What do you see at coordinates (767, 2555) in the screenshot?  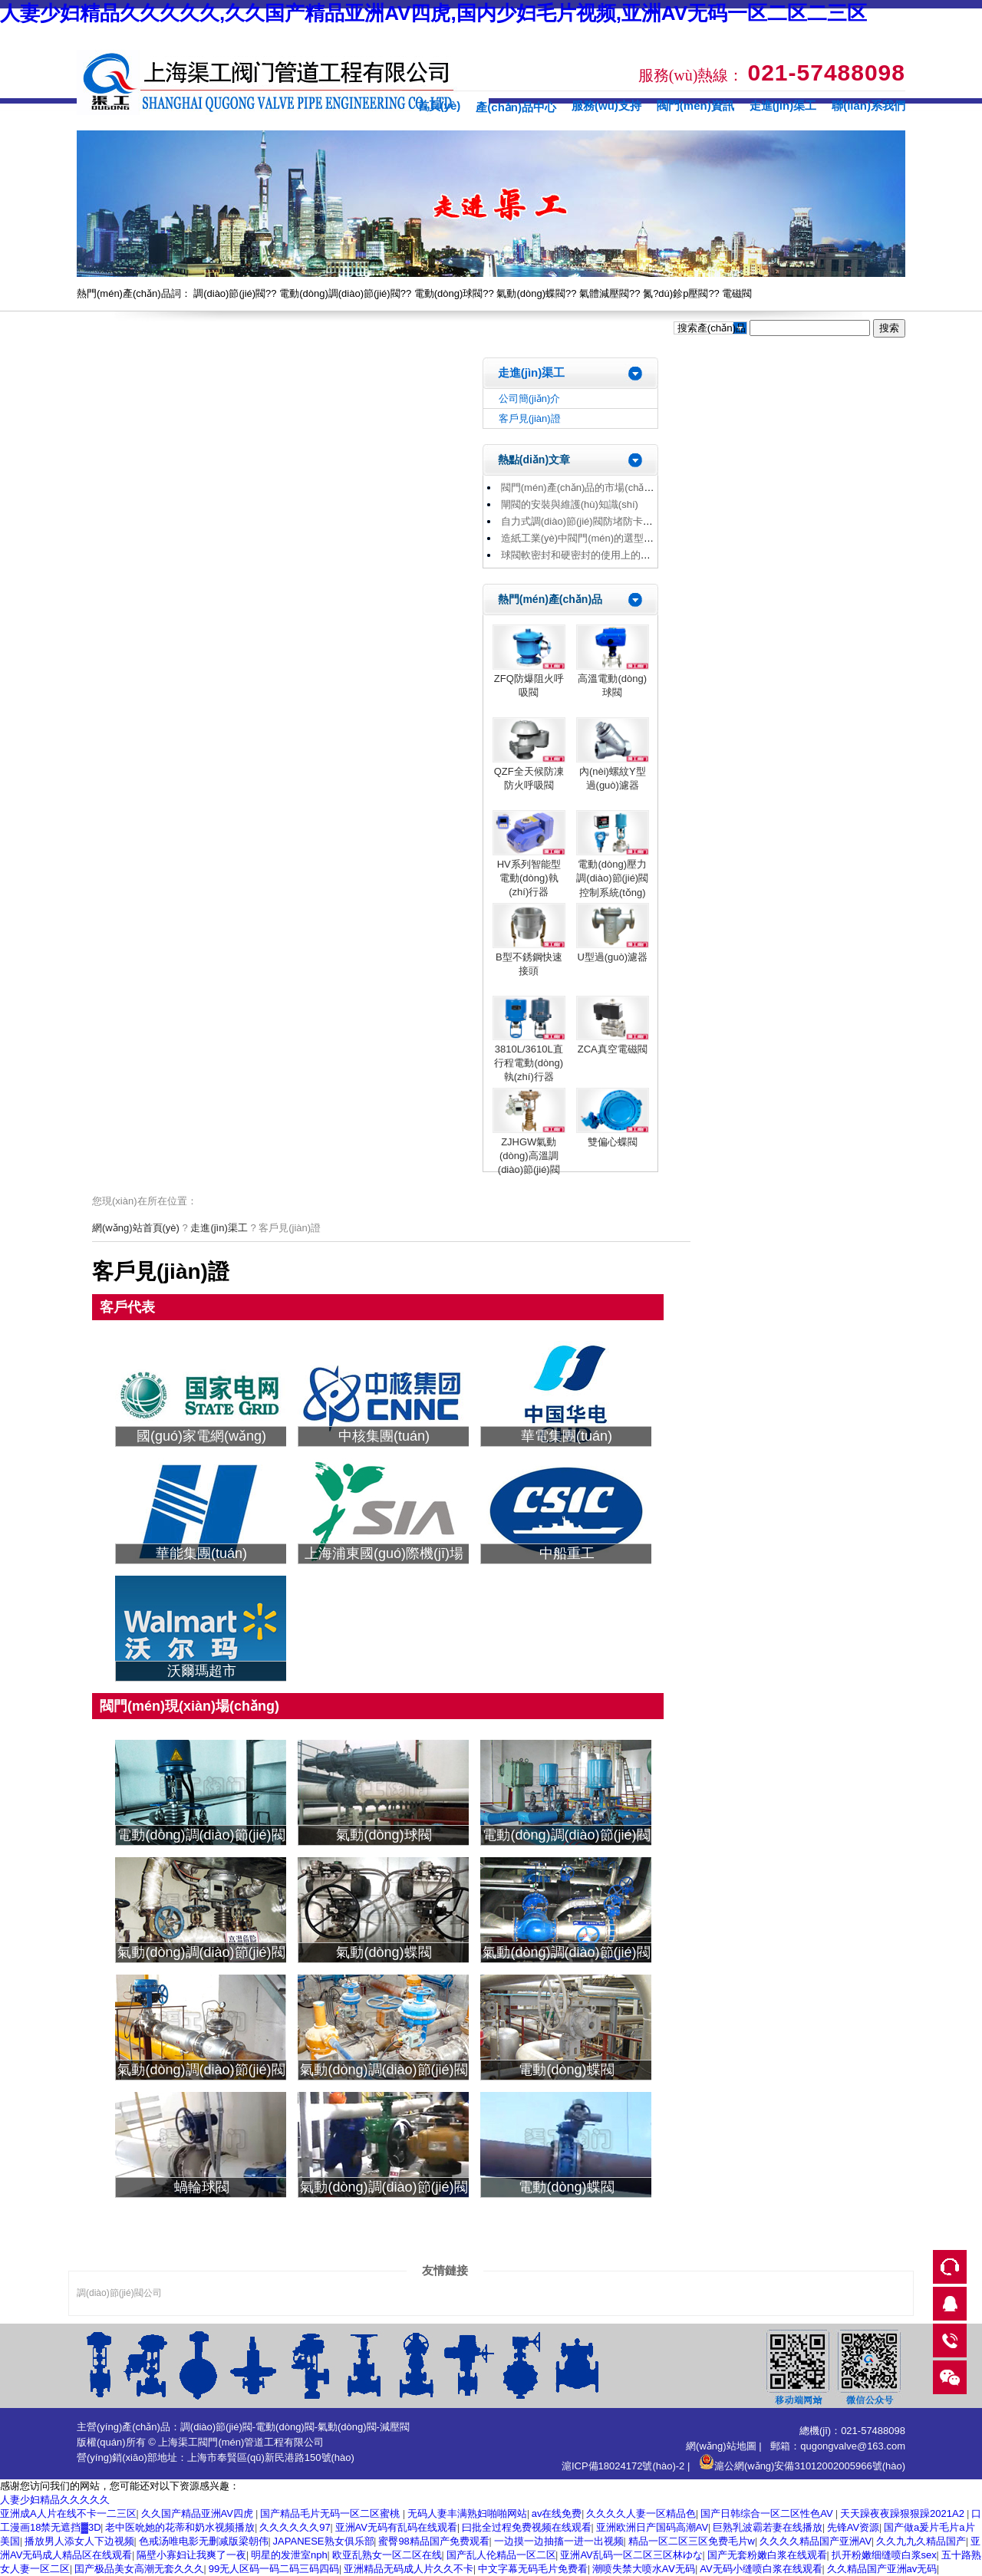 I see `国产无套粉嫩白浆在线观看` at bounding box center [767, 2555].